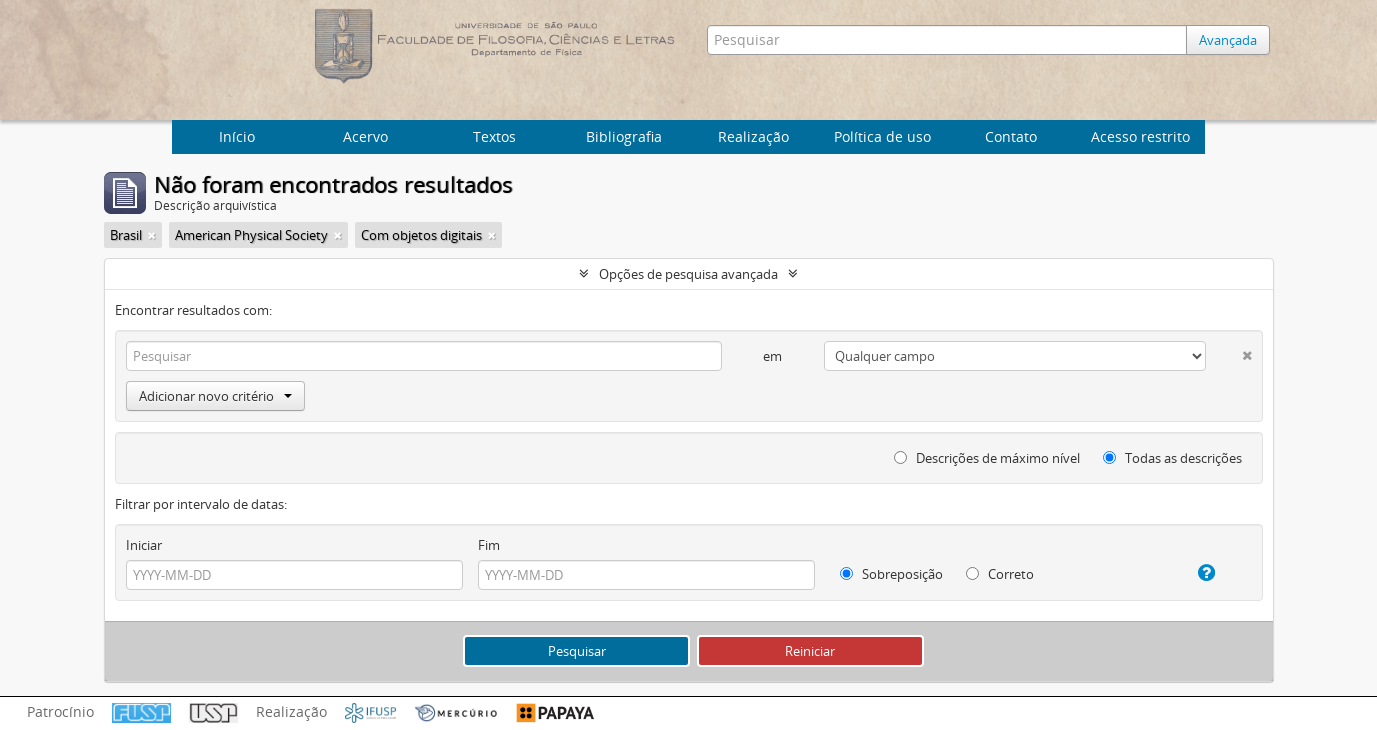 This screenshot has width=1377, height=730. What do you see at coordinates (365, 136) in the screenshot?
I see `Acervo` at bounding box center [365, 136].